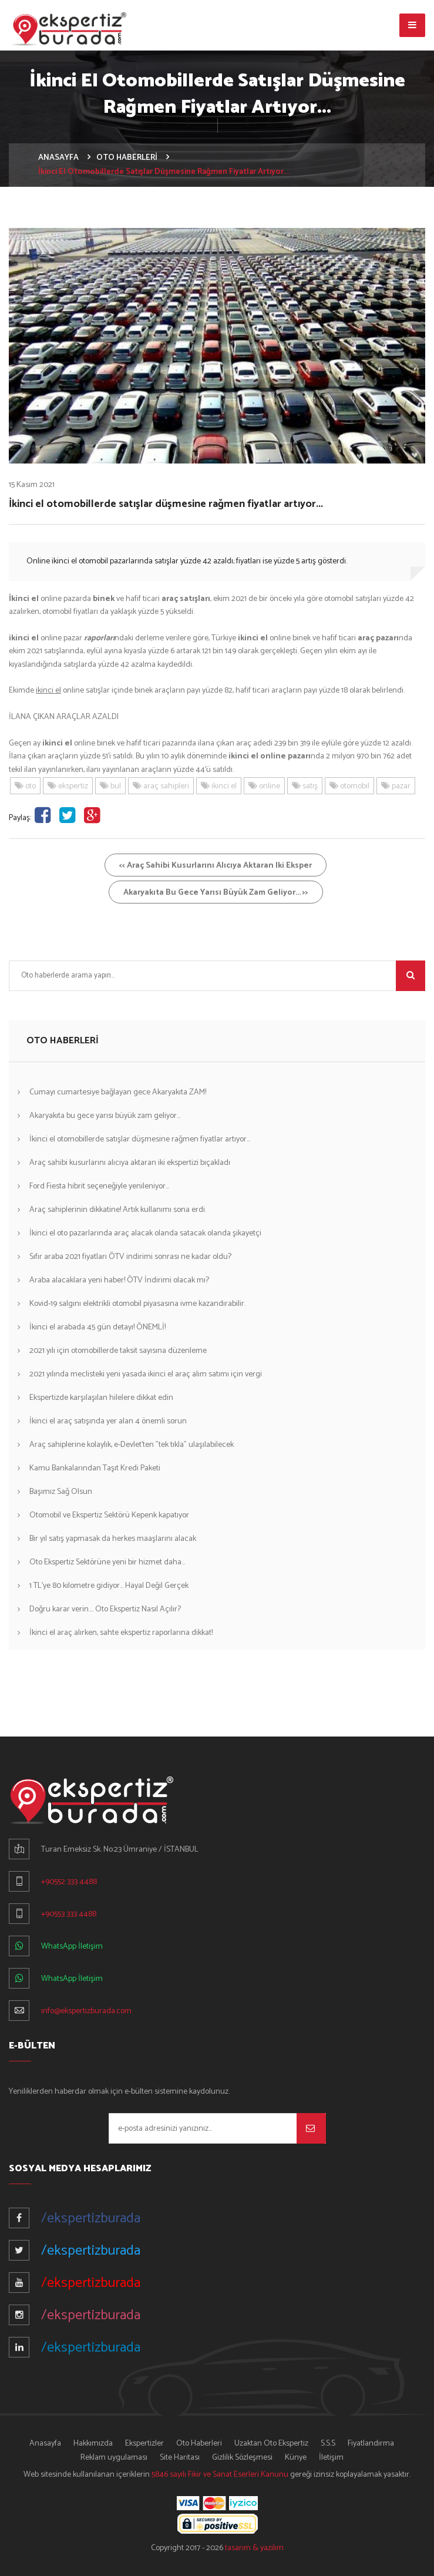 Image resolution: width=434 pixels, height=2576 pixels. I want to click on +90553 333 4488, so click(68, 1914).